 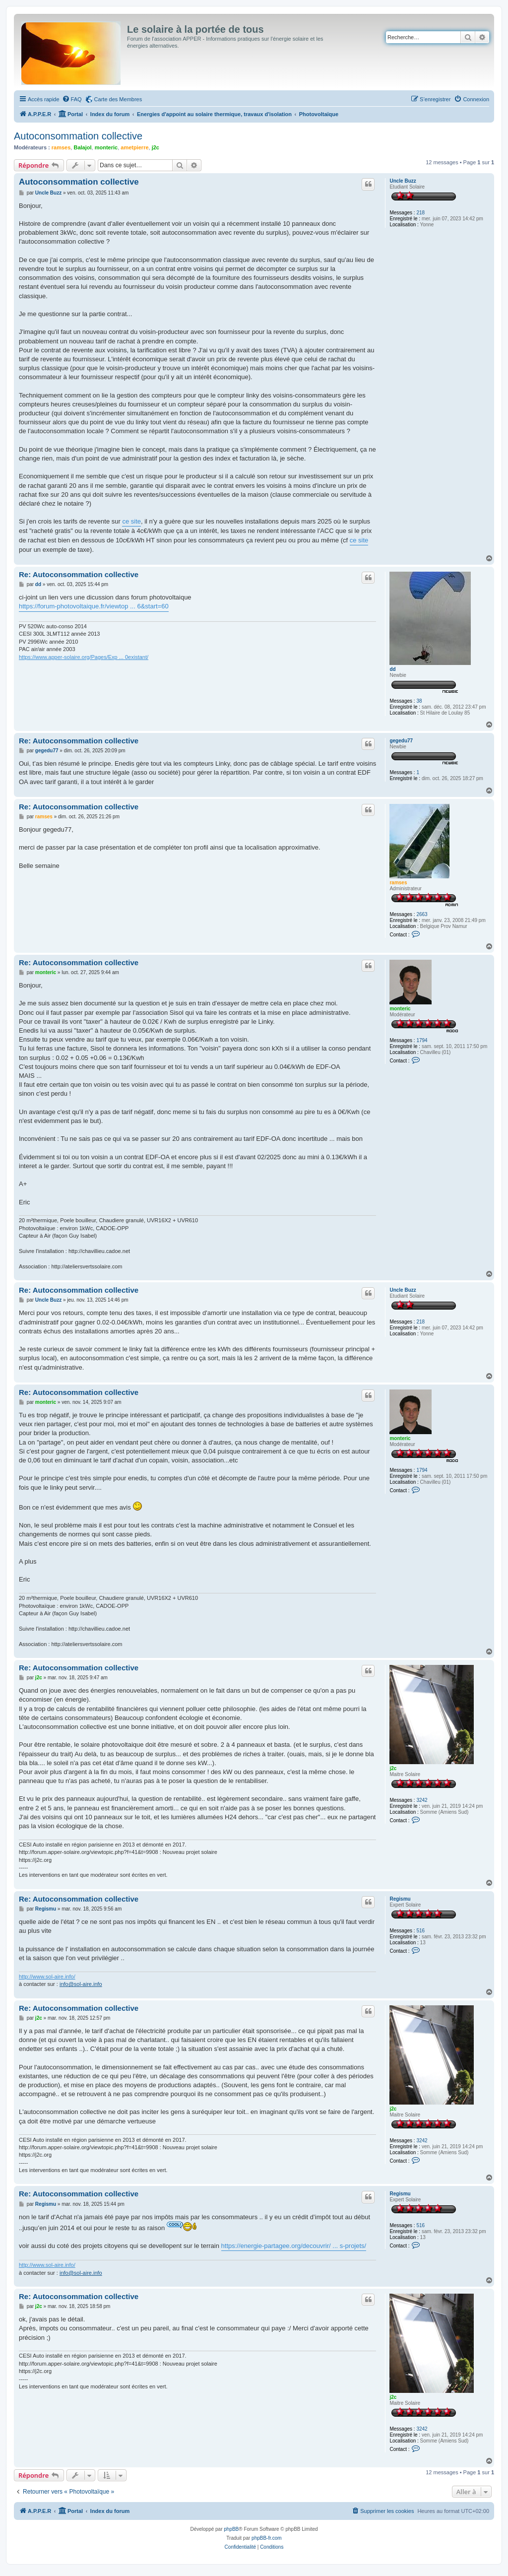 What do you see at coordinates (47, 1977) in the screenshot?
I see `http://www.sol-aire.info/` at bounding box center [47, 1977].